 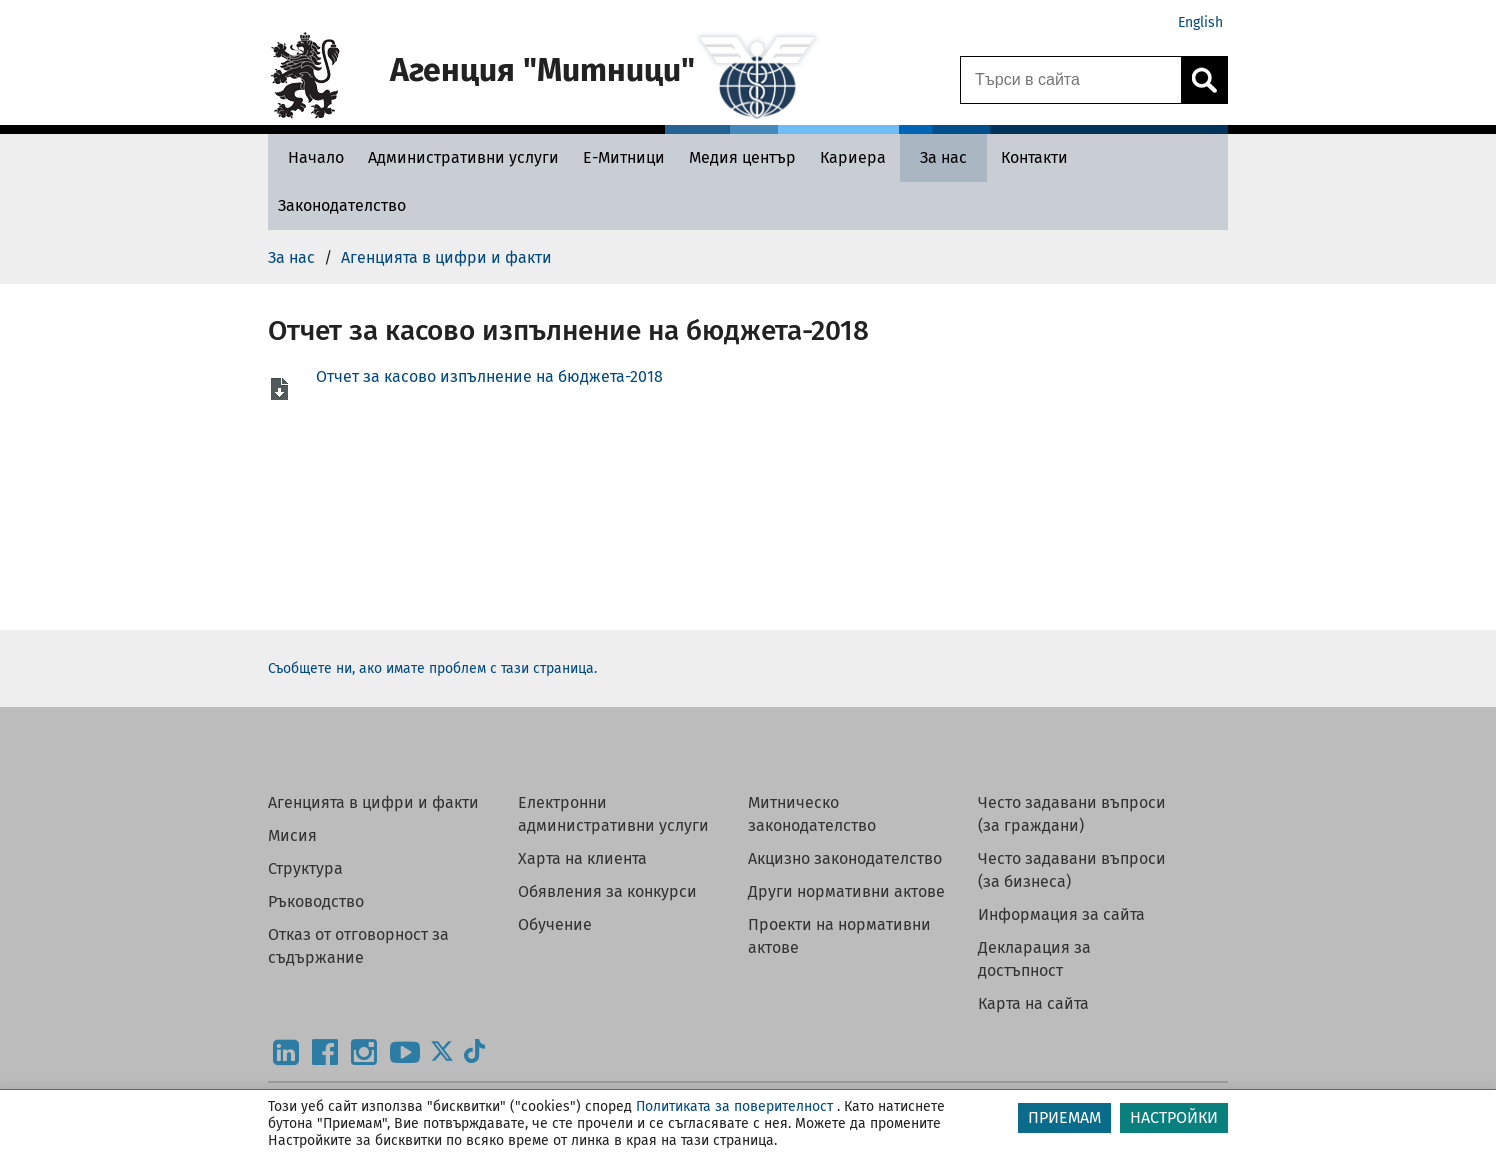 What do you see at coordinates (607, 891) in the screenshot?
I see `Обявления за конкурси` at bounding box center [607, 891].